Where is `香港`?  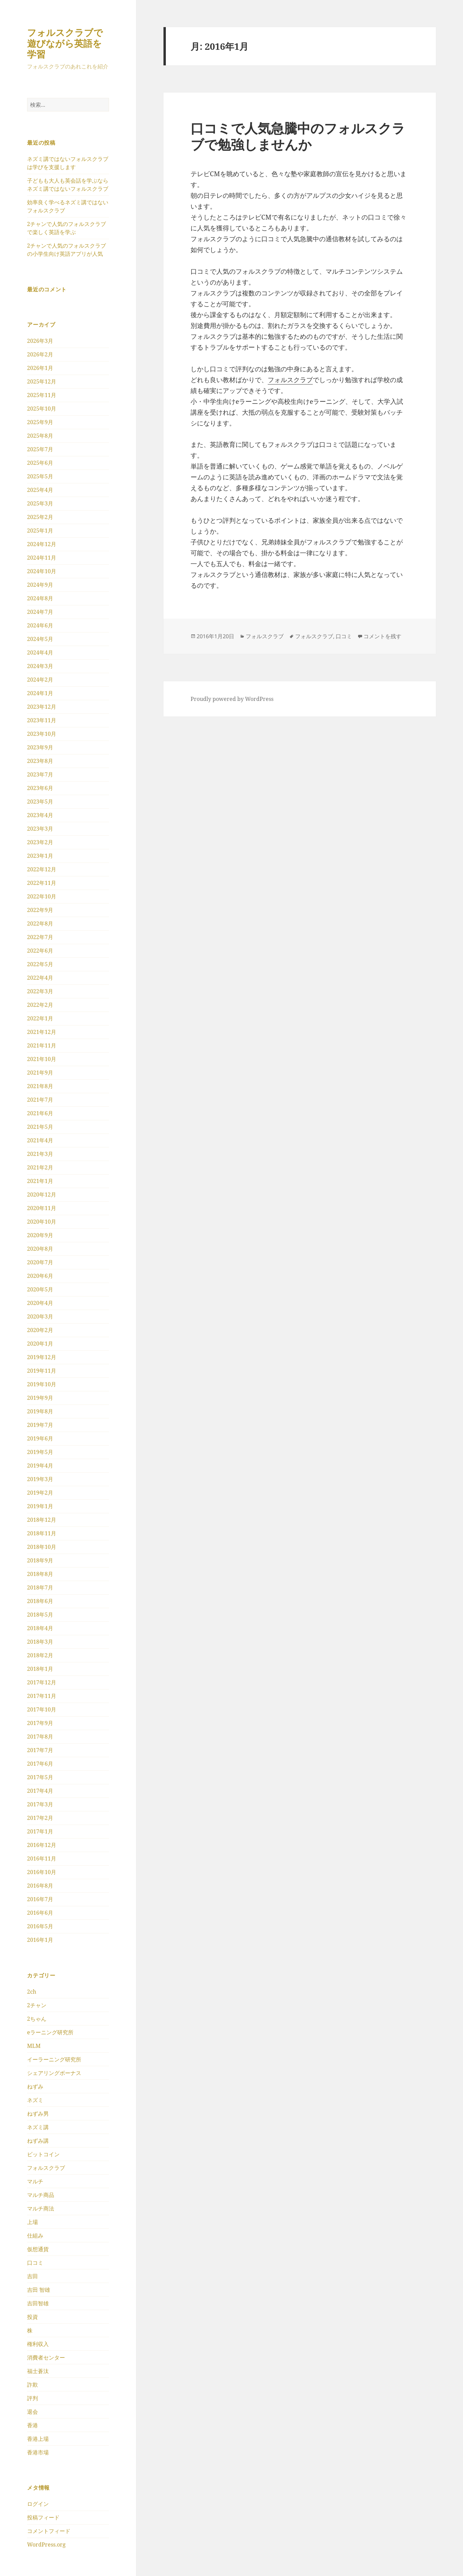
香港 is located at coordinates (32, 2425).